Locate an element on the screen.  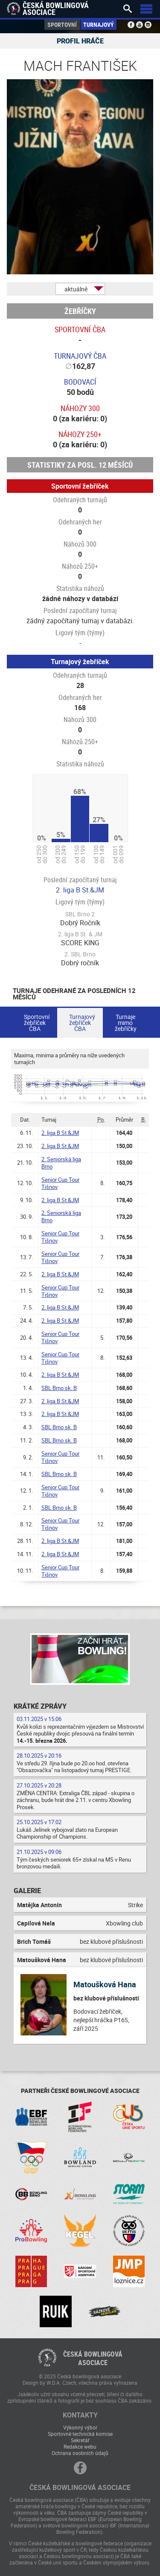
Sekretář is located at coordinates (80, 2440).